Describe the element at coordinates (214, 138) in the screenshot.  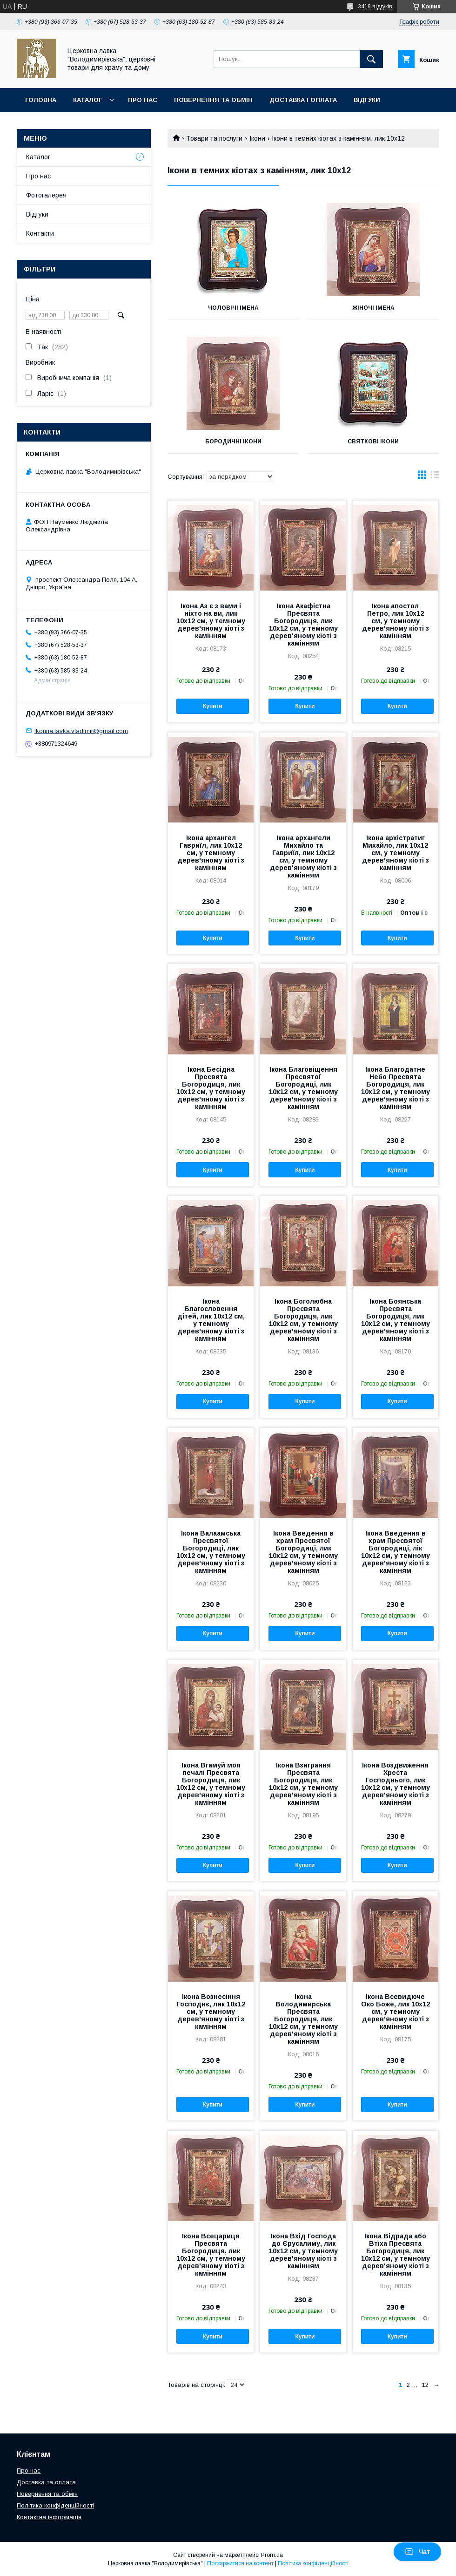
I see `Товари та послуги` at that location.